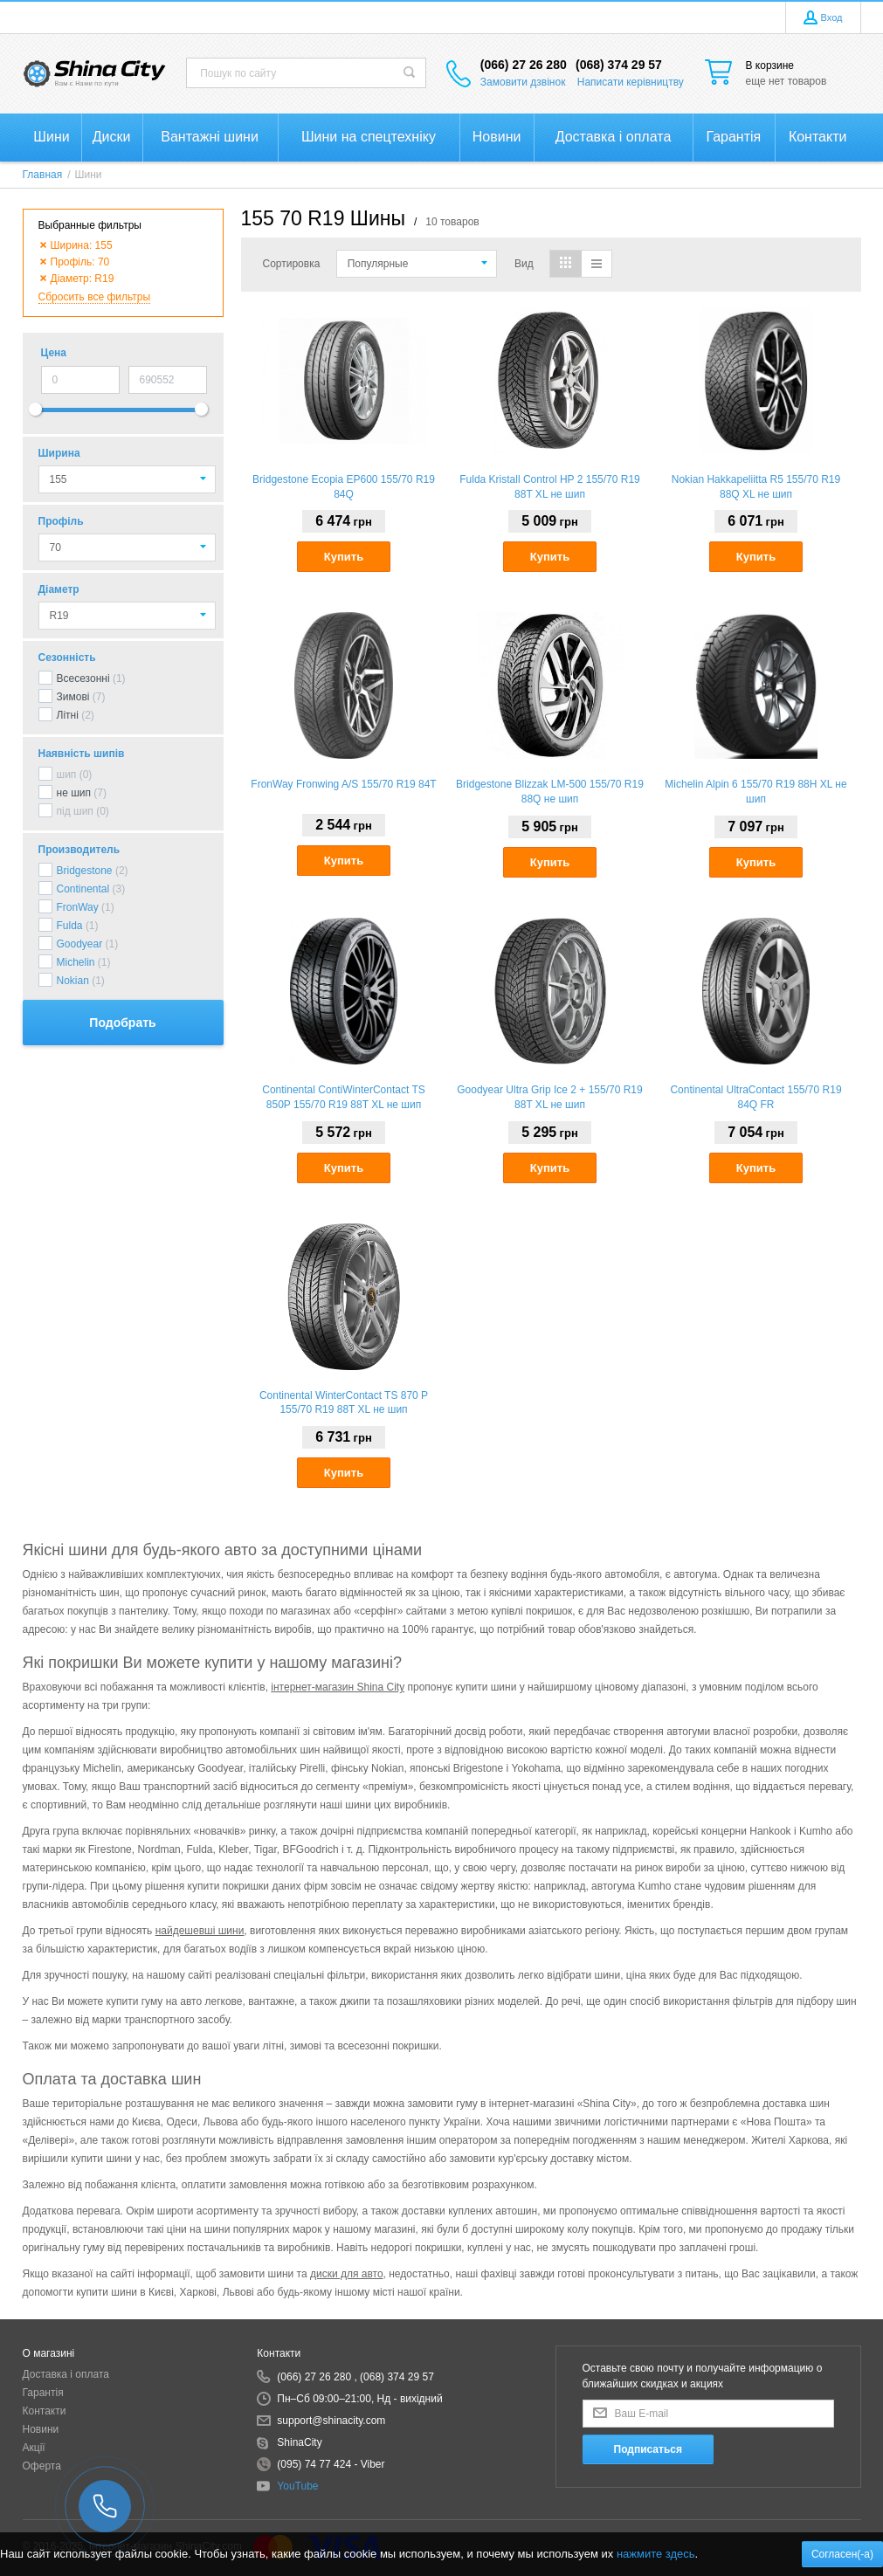  Describe the element at coordinates (85, 870) in the screenshot. I see `Bridgestone` at that location.